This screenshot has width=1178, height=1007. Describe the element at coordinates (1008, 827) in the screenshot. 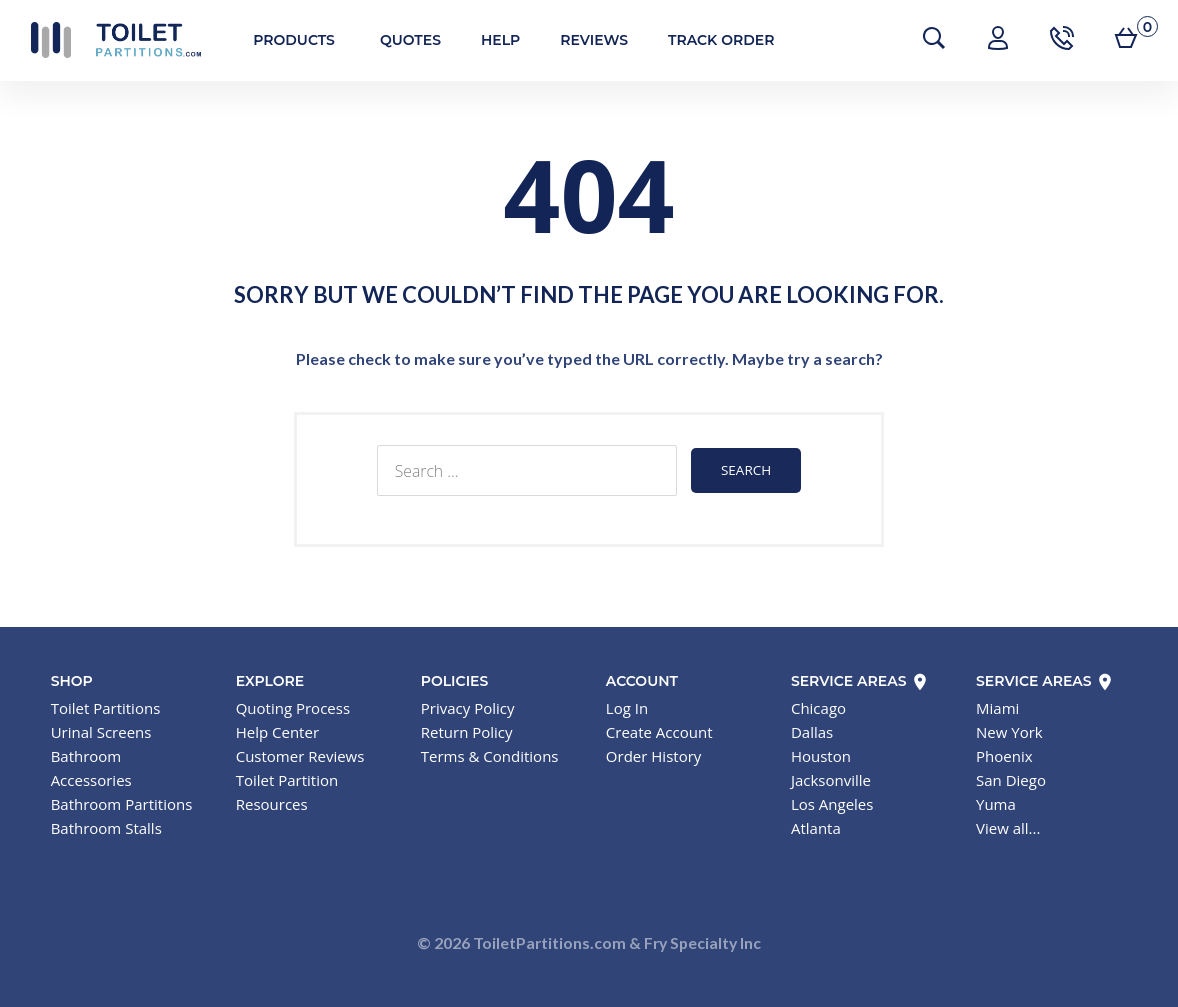

I see `View all...` at that location.